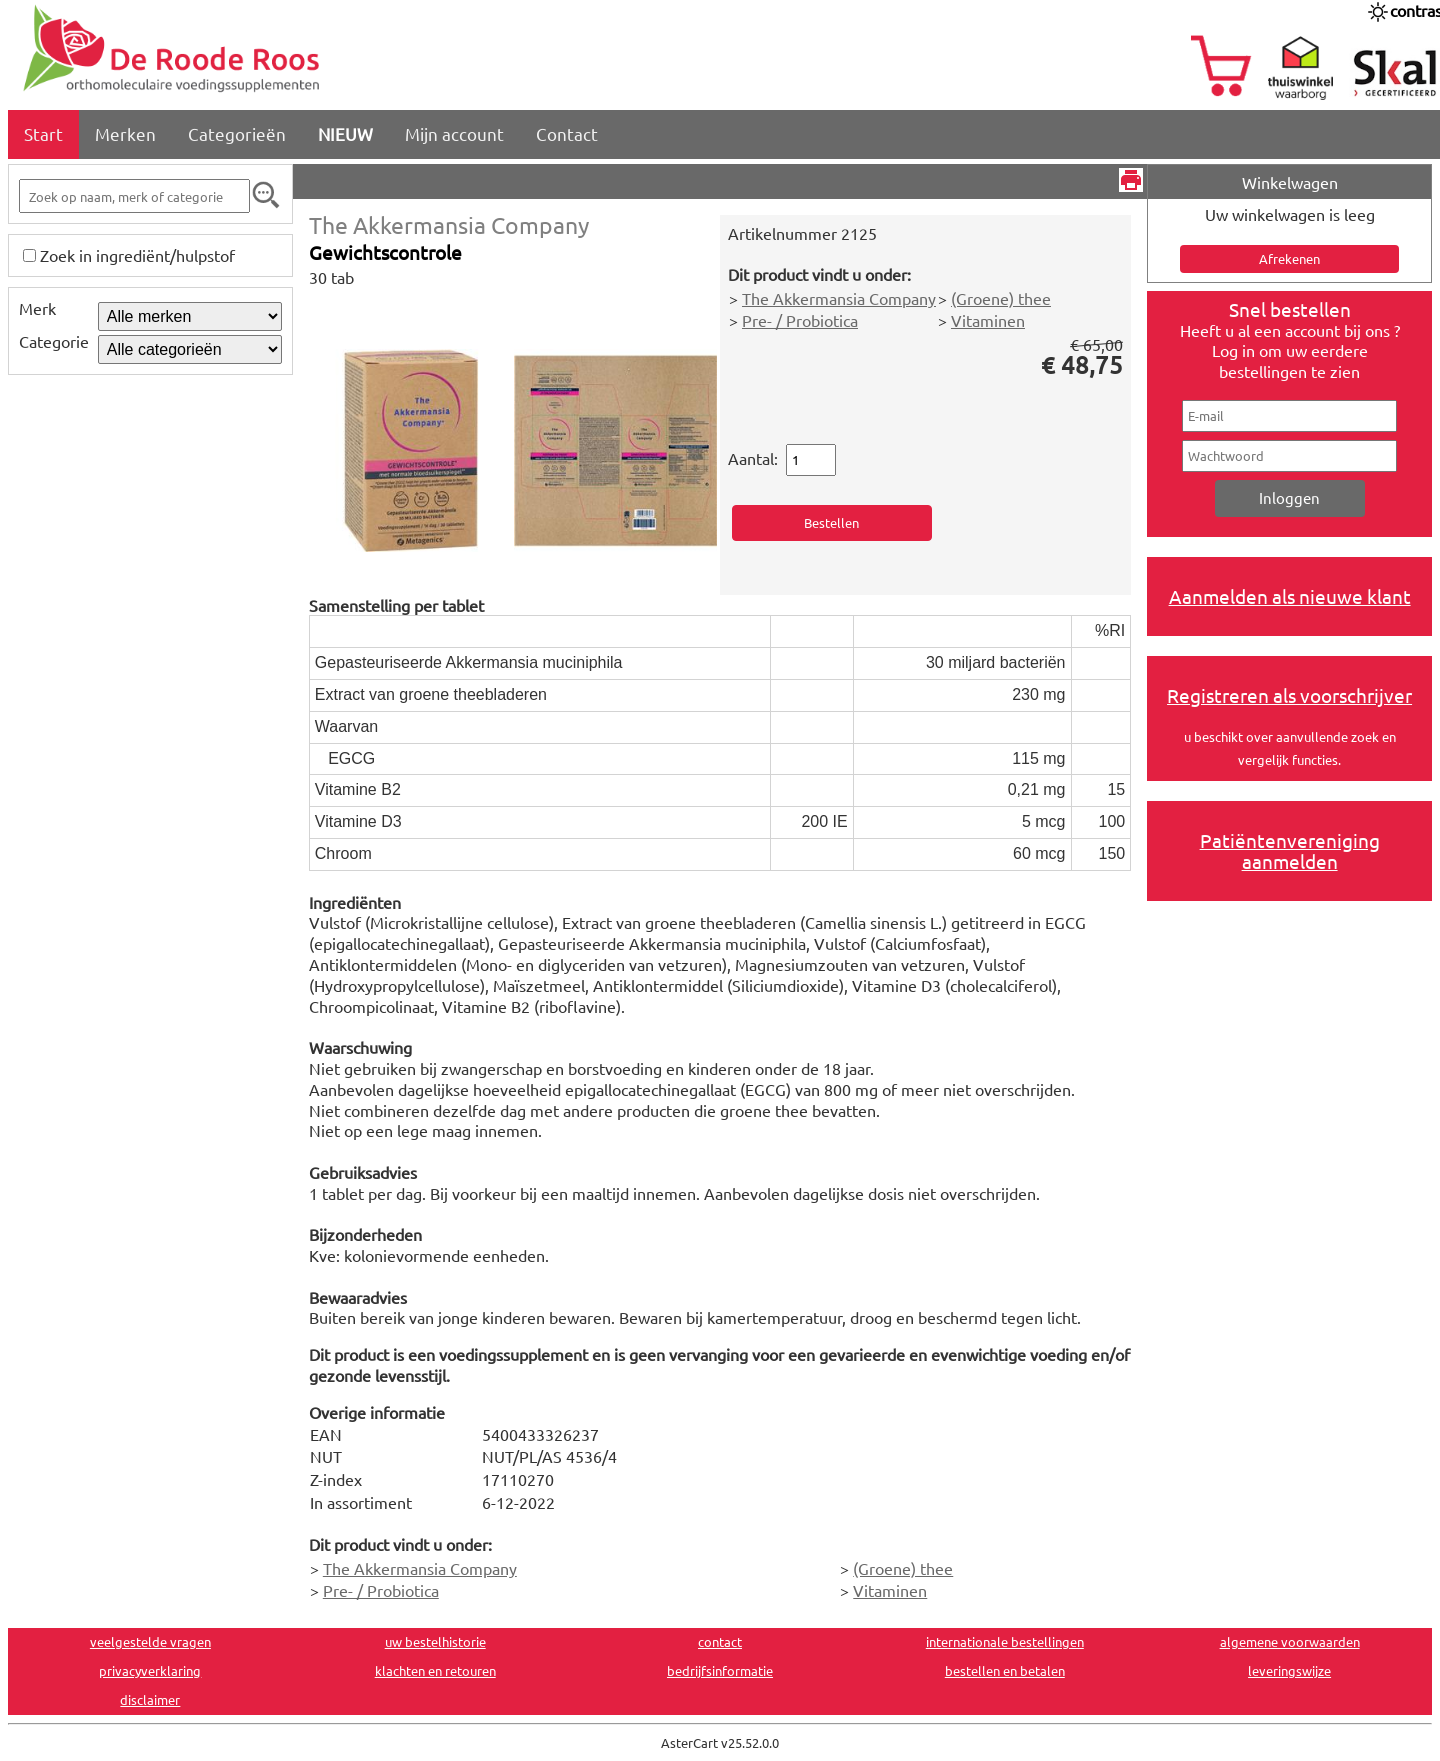  Describe the element at coordinates (1290, 596) in the screenshot. I see `Aanmelden als nieuwe klant` at that location.